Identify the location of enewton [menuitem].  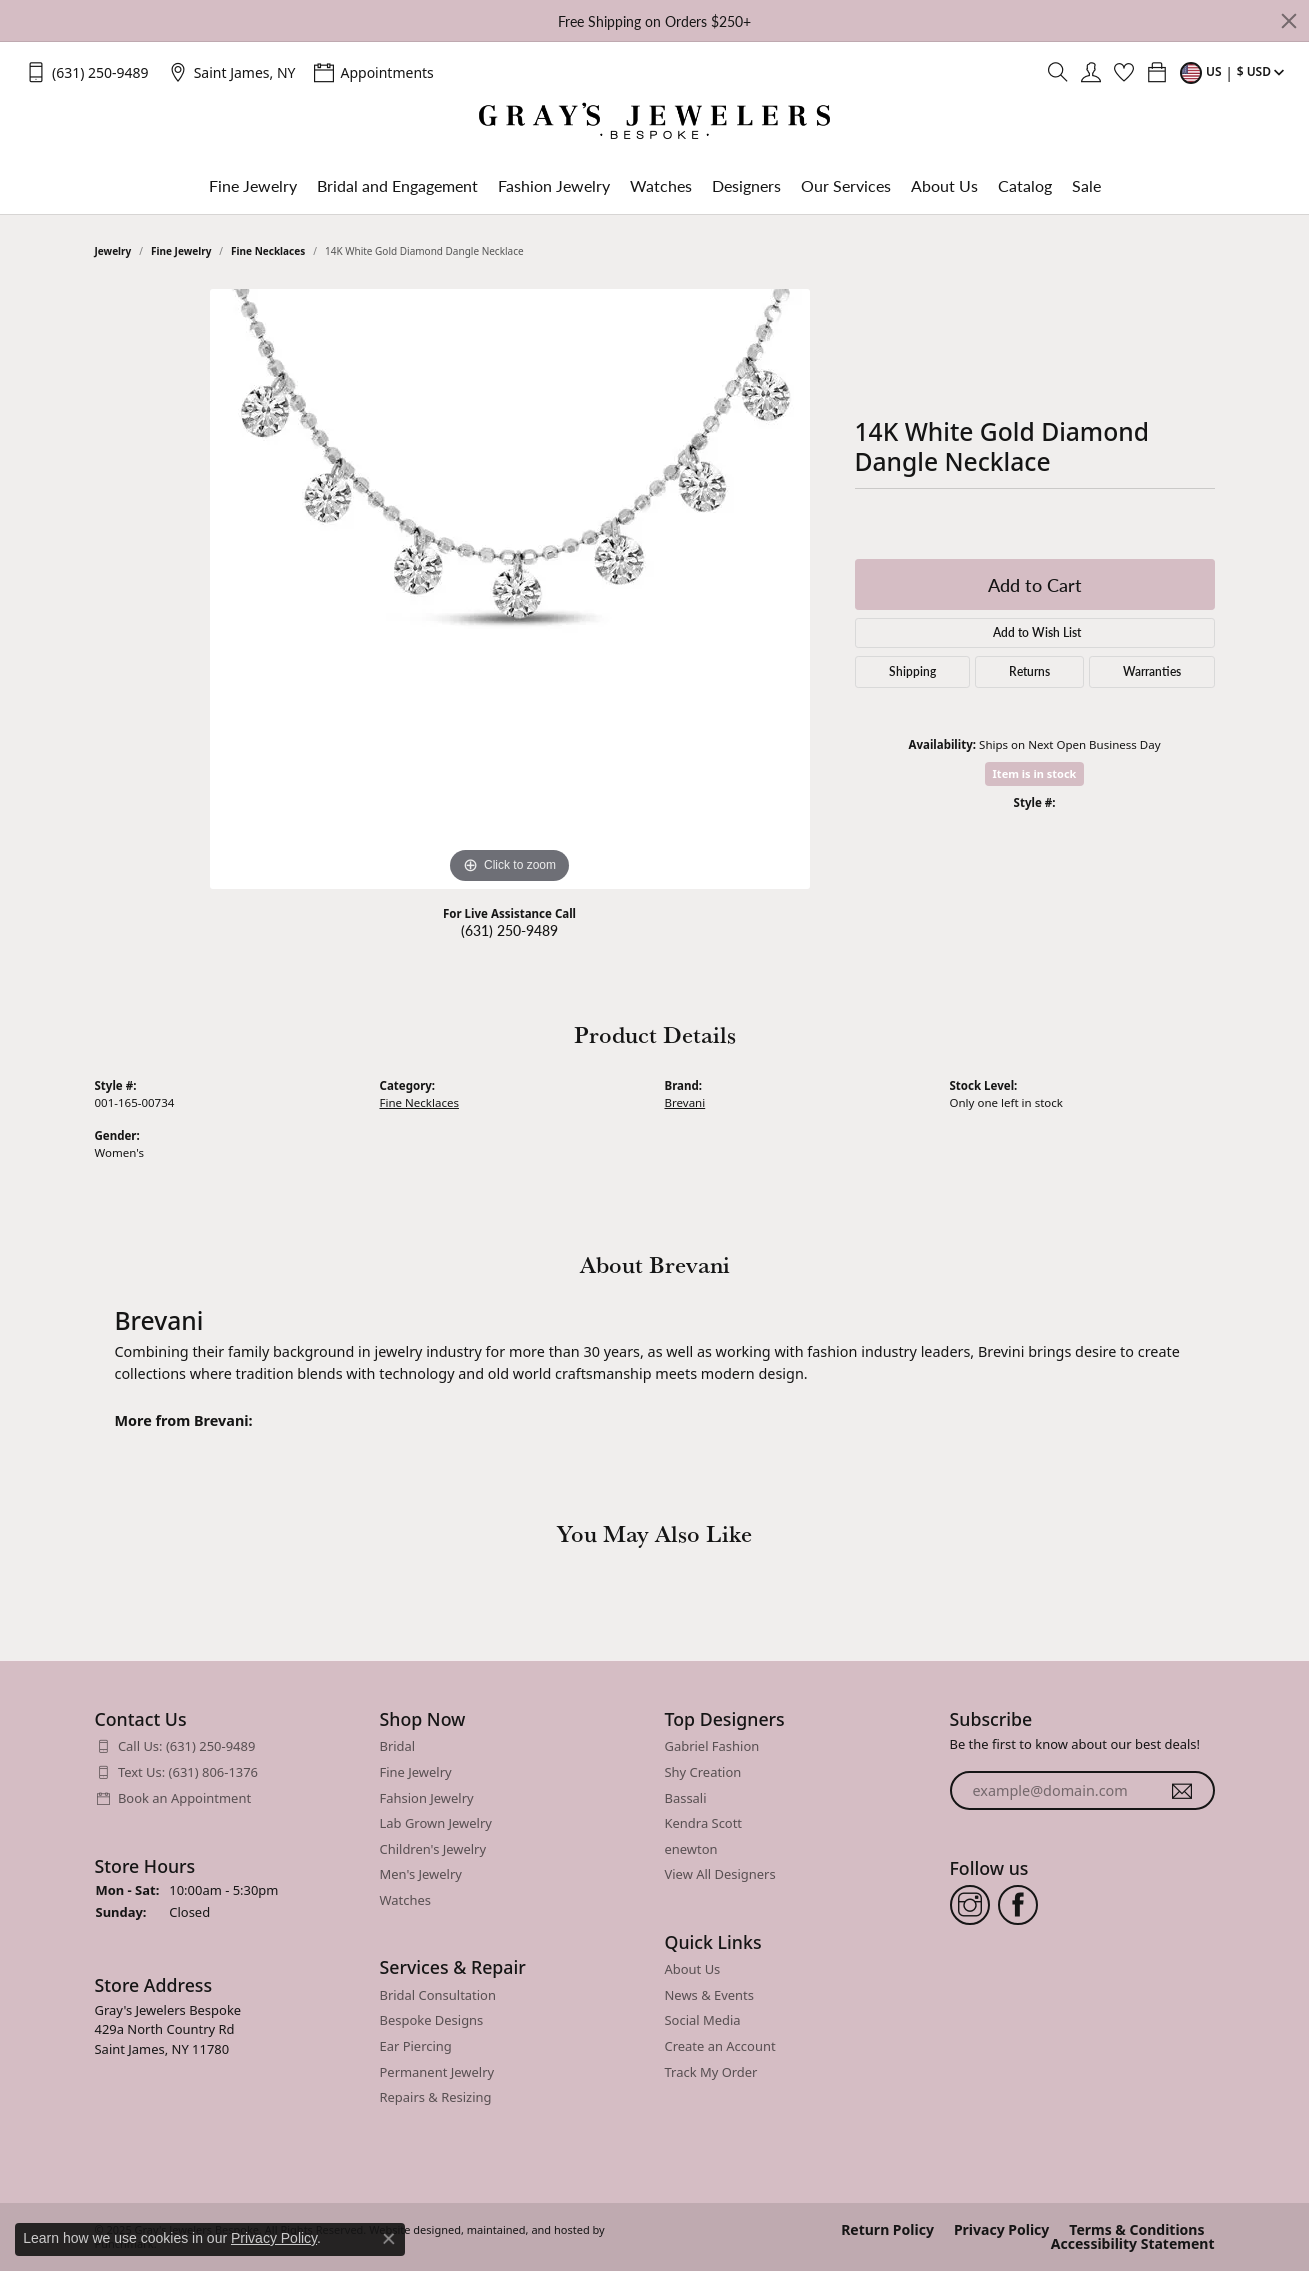
(691, 1848).